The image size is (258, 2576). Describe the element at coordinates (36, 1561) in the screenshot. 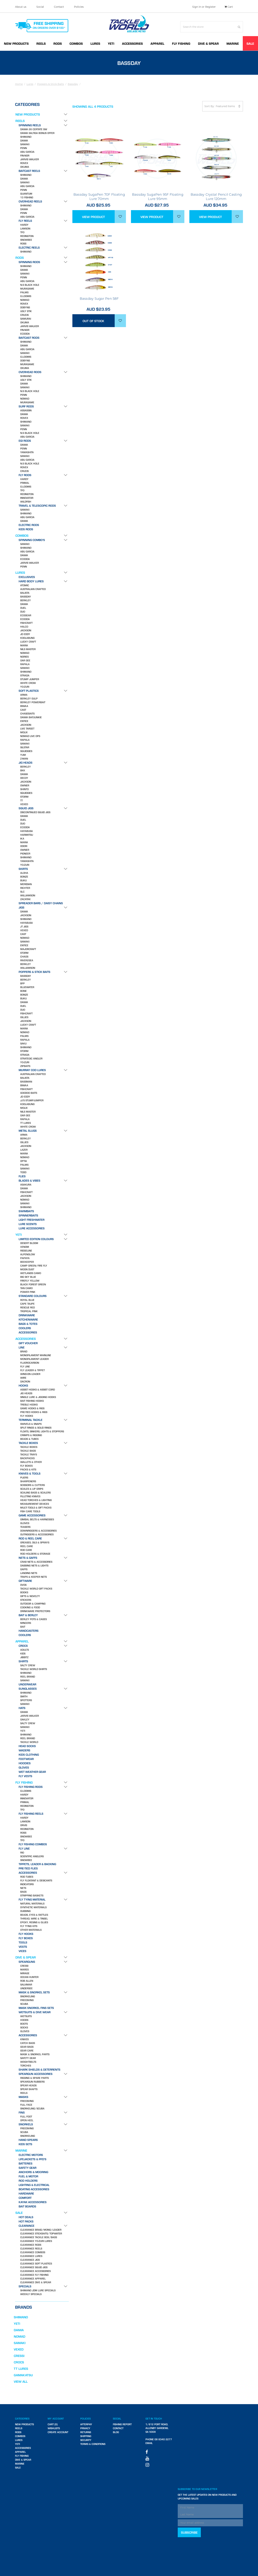

I see `Crab Nets & Accessories` at that location.